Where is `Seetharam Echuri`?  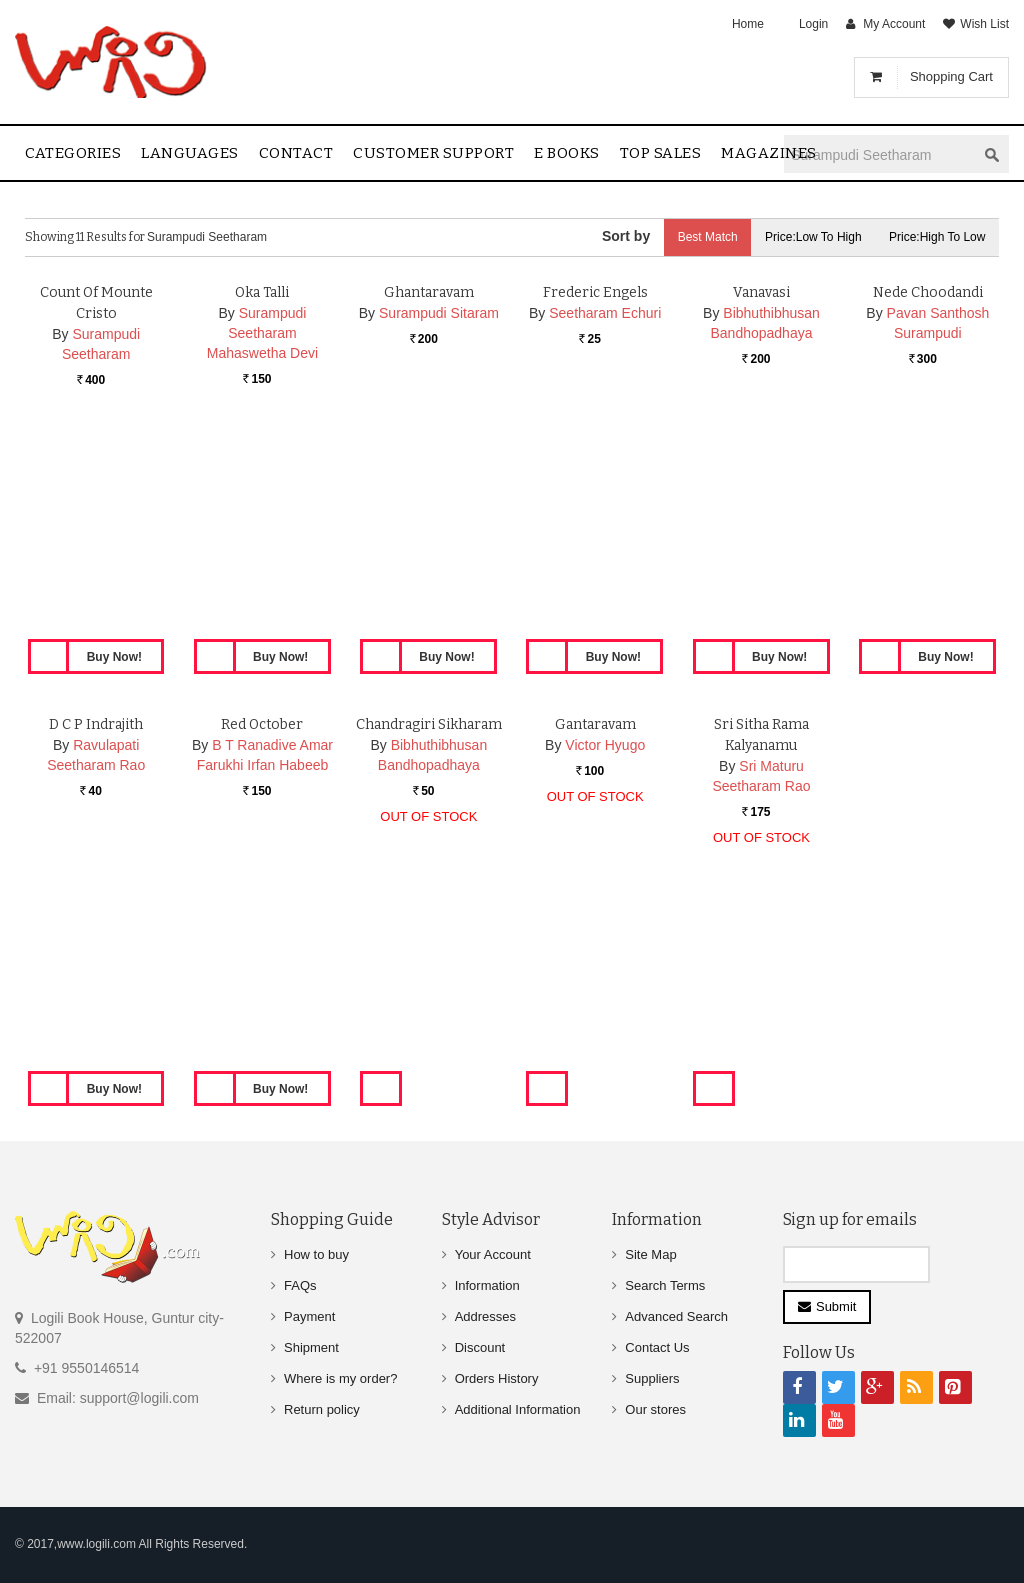 Seetharam Echuri is located at coordinates (605, 511).